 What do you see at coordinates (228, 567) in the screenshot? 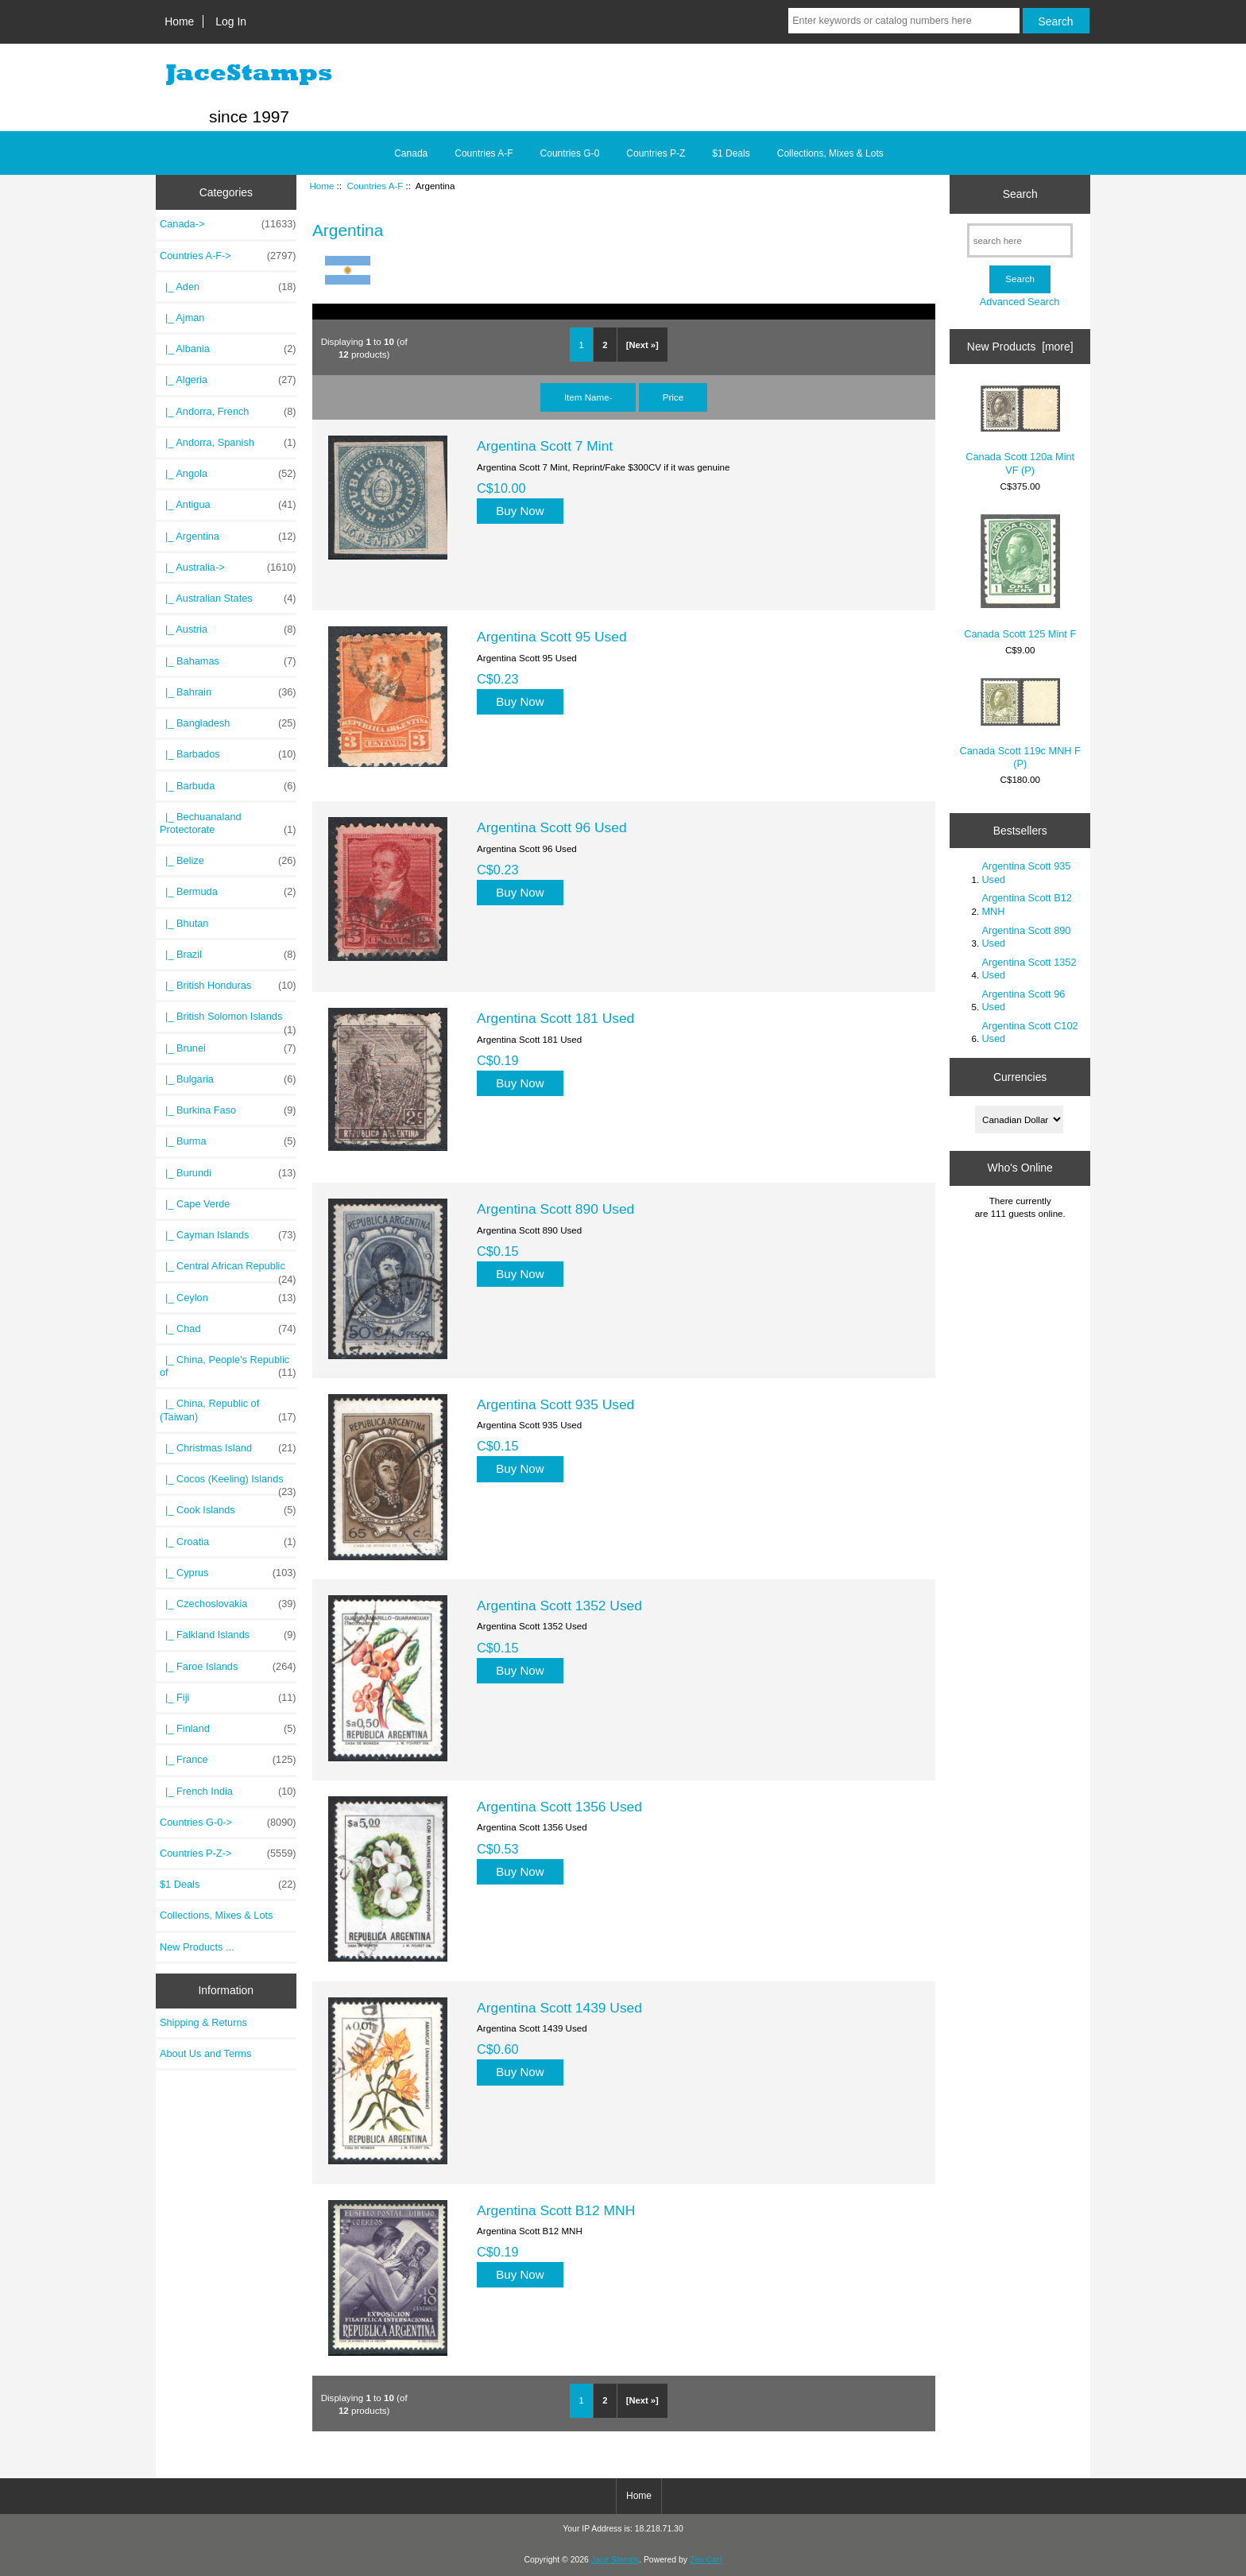
I see `|_ Australia->` at bounding box center [228, 567].